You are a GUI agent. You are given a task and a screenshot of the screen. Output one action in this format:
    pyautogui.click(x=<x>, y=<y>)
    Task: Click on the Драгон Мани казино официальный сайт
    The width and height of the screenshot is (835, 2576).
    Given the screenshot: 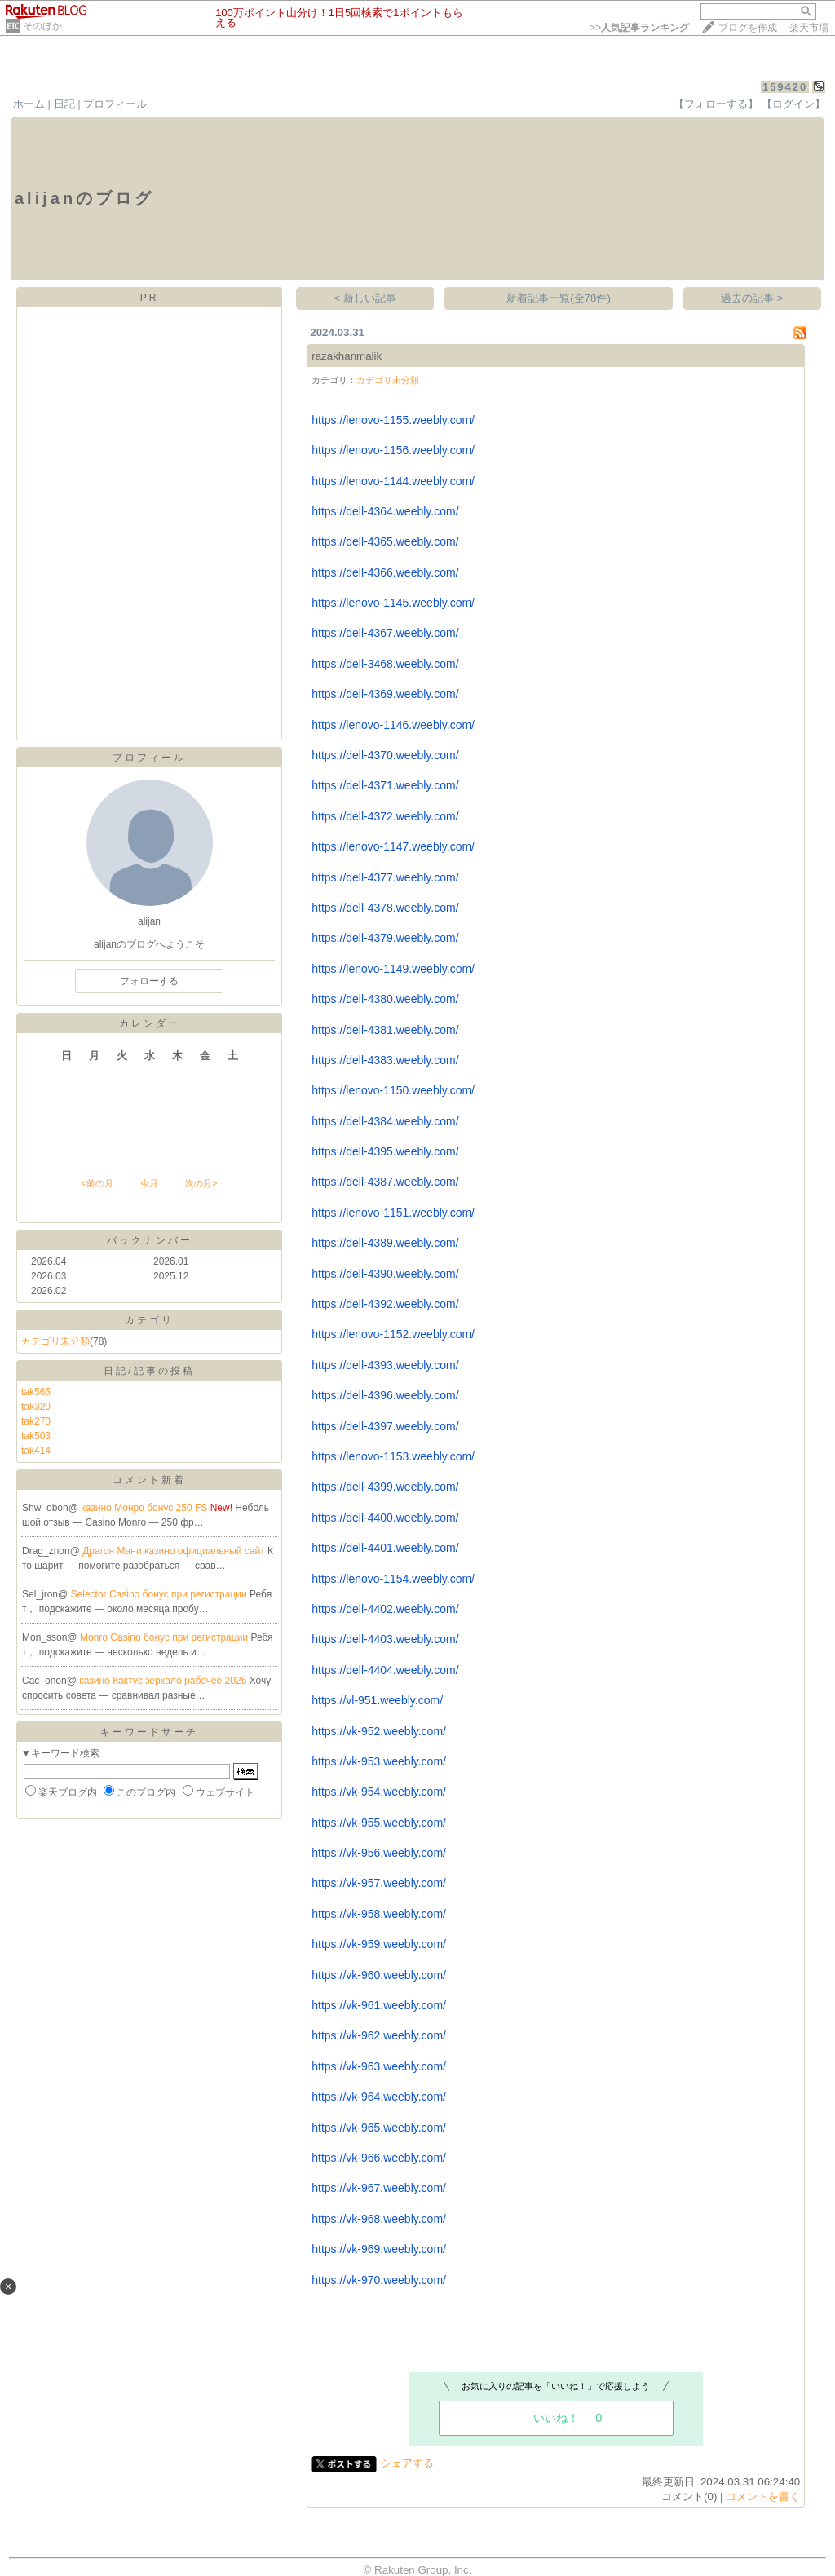 What is the action you would take?
    pyautogui.click(x=174, y=1551)
    